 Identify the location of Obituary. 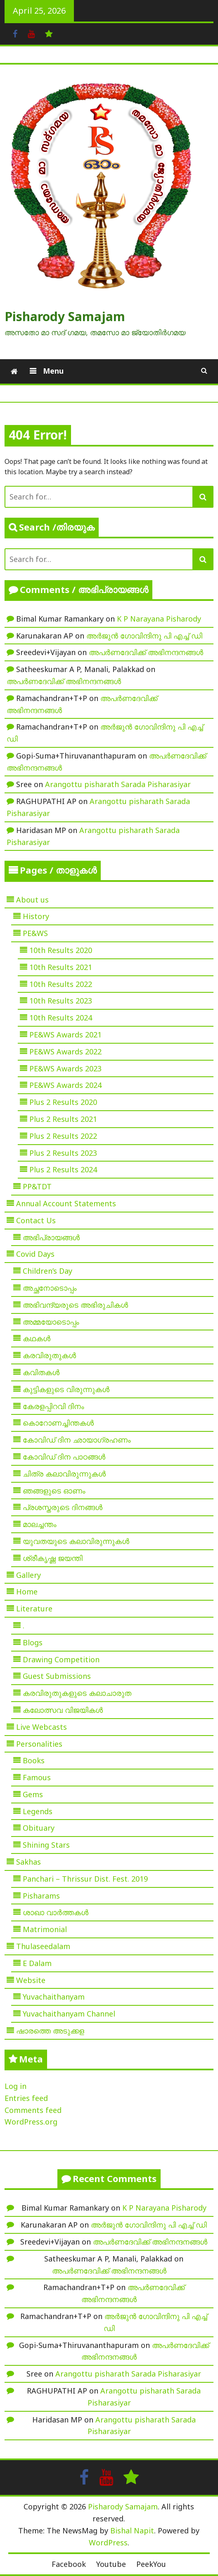
(38, 1828).